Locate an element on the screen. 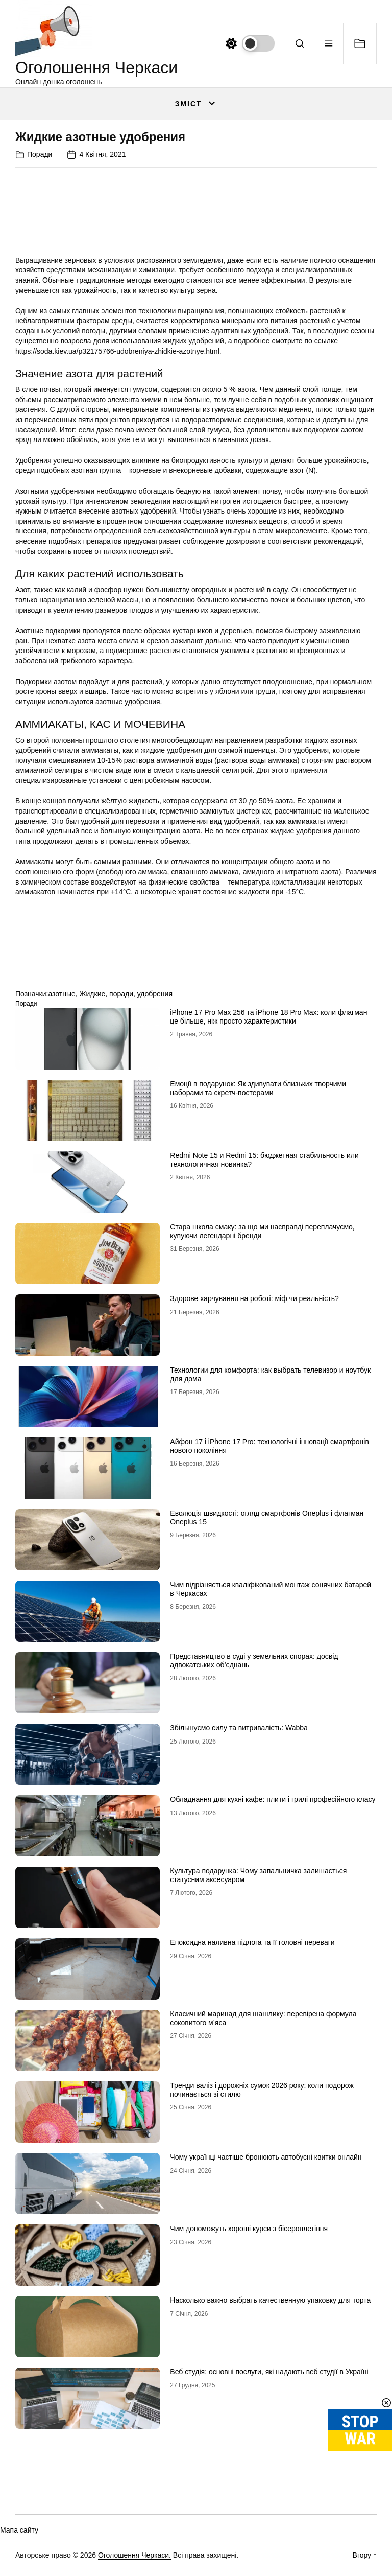 This screenshot has height=2576, width=392. Насколько важно выбрать качественную упаковку для торта is located at coordinates (270, 2300).